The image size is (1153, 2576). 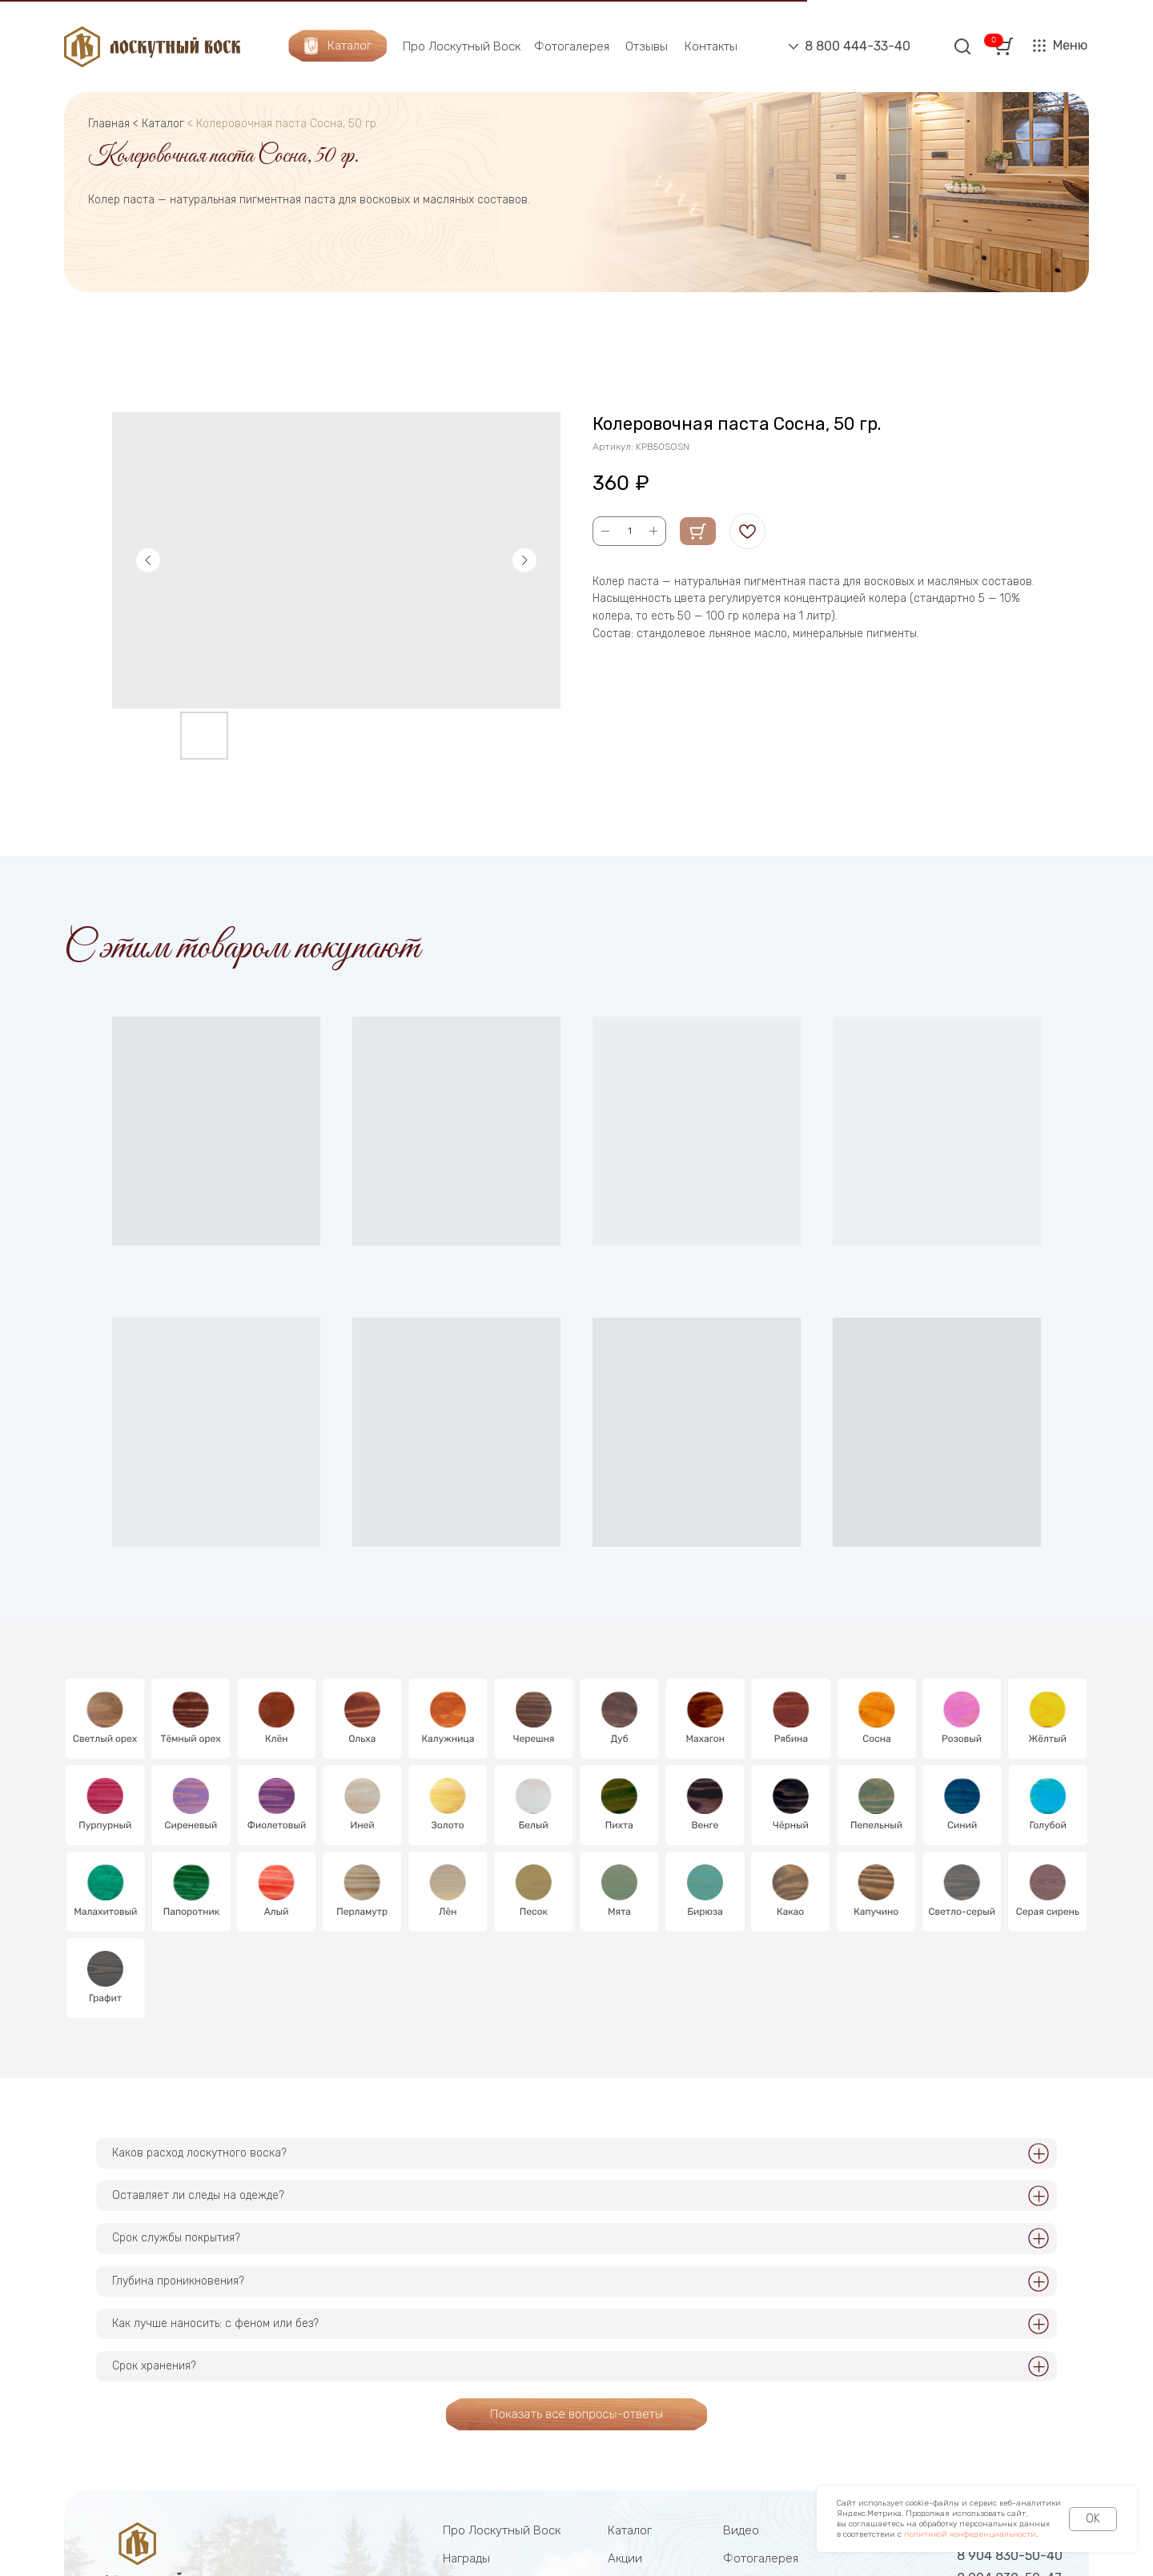 What do you see at coordinates (625, 2558) in the screenshot?
I see `Акции` at bounding box center [625, 2558].